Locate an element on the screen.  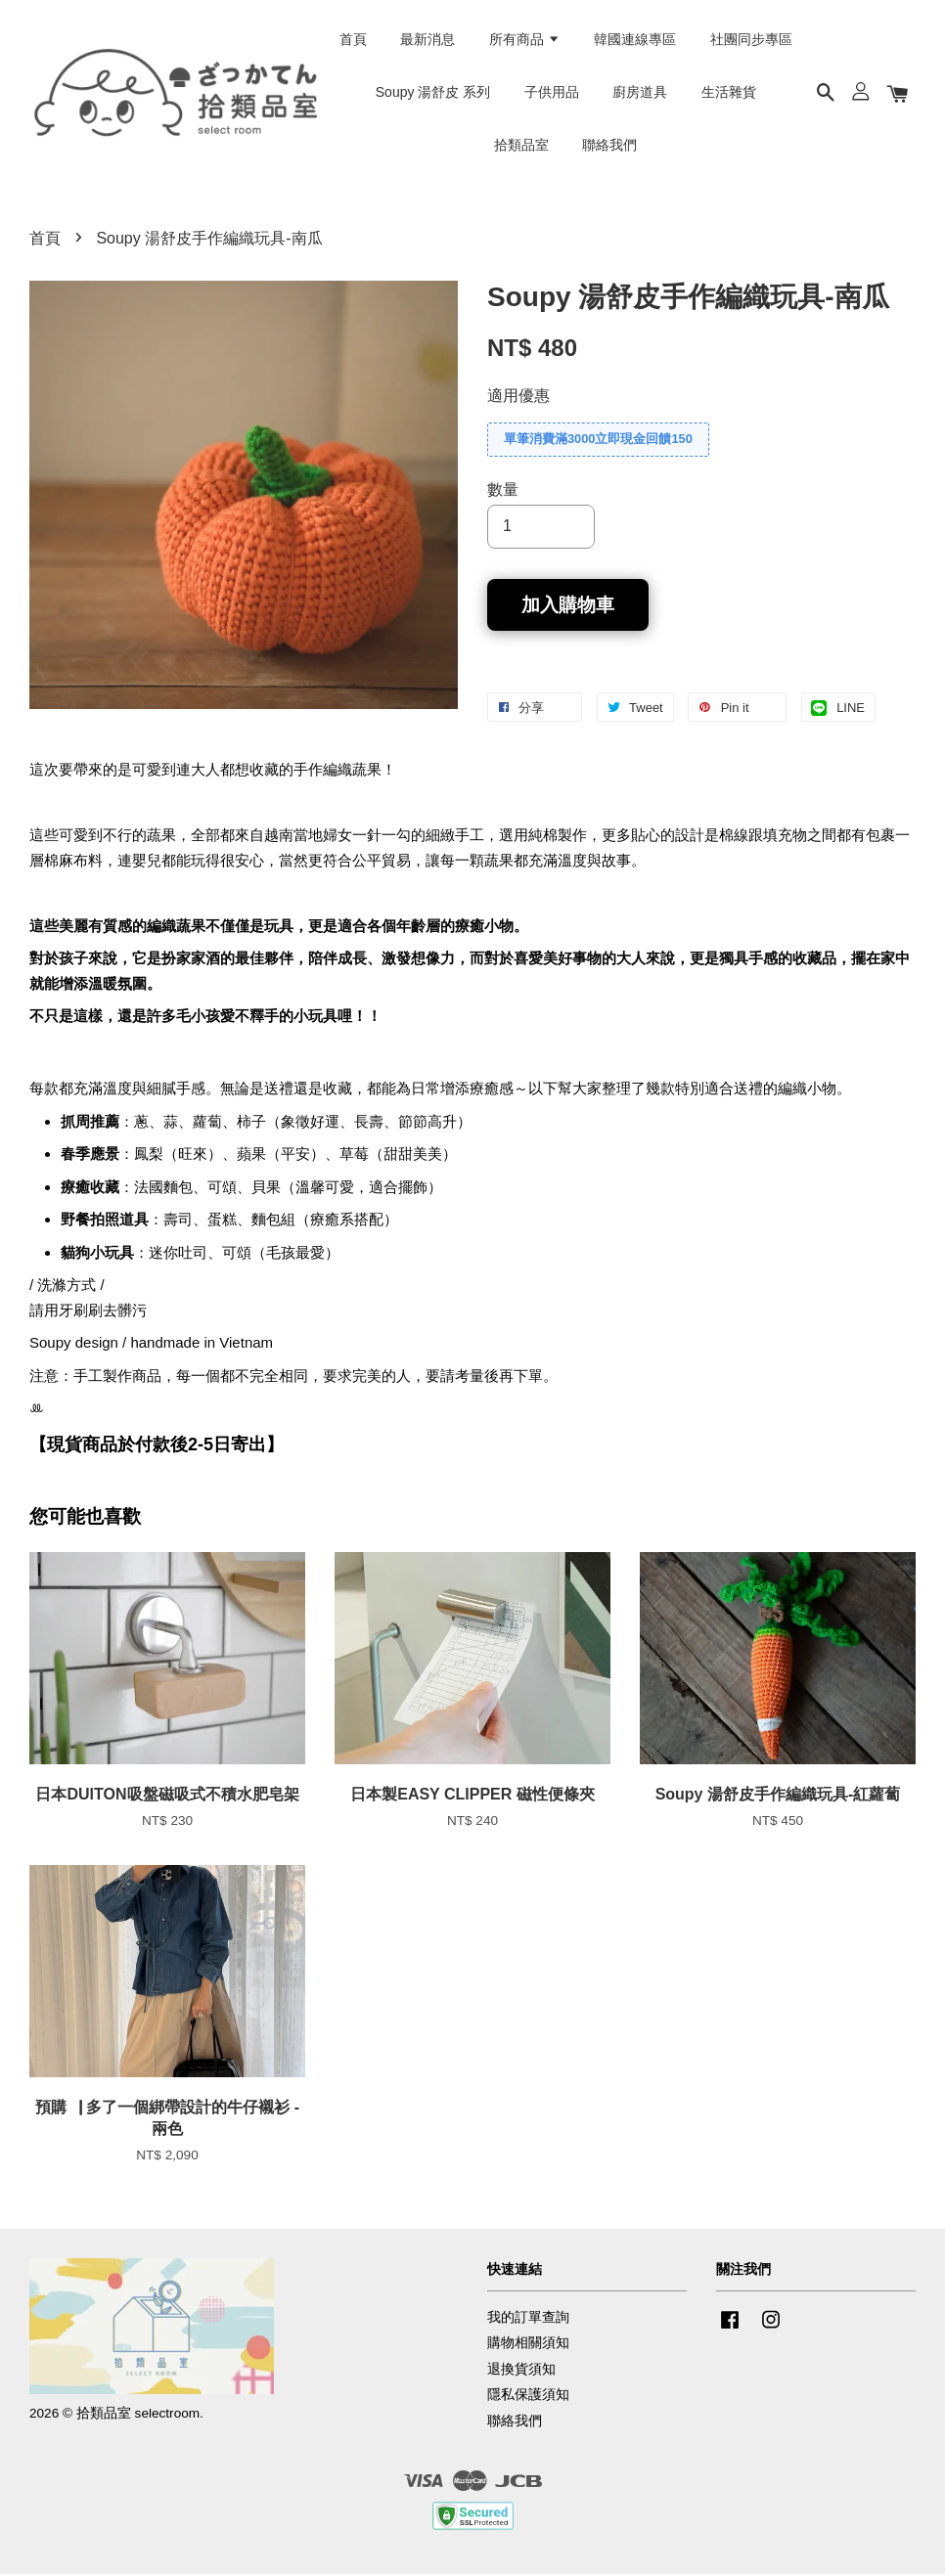
隱私保護須知 is located at coordinates (528, 2396).